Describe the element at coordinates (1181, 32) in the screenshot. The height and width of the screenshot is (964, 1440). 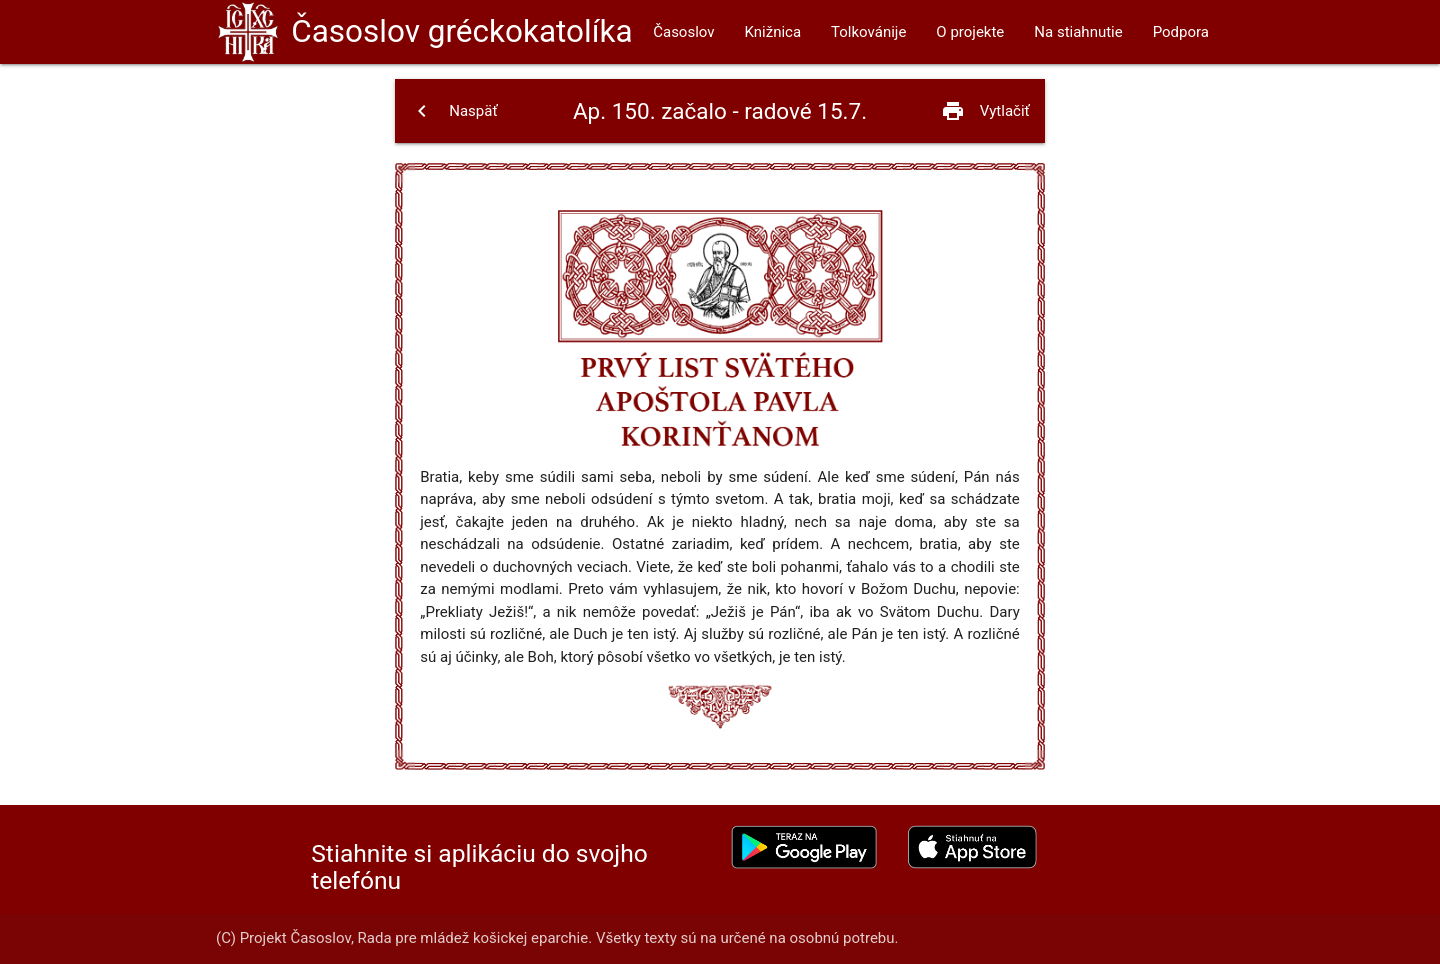
I see `Podpora` at that location.